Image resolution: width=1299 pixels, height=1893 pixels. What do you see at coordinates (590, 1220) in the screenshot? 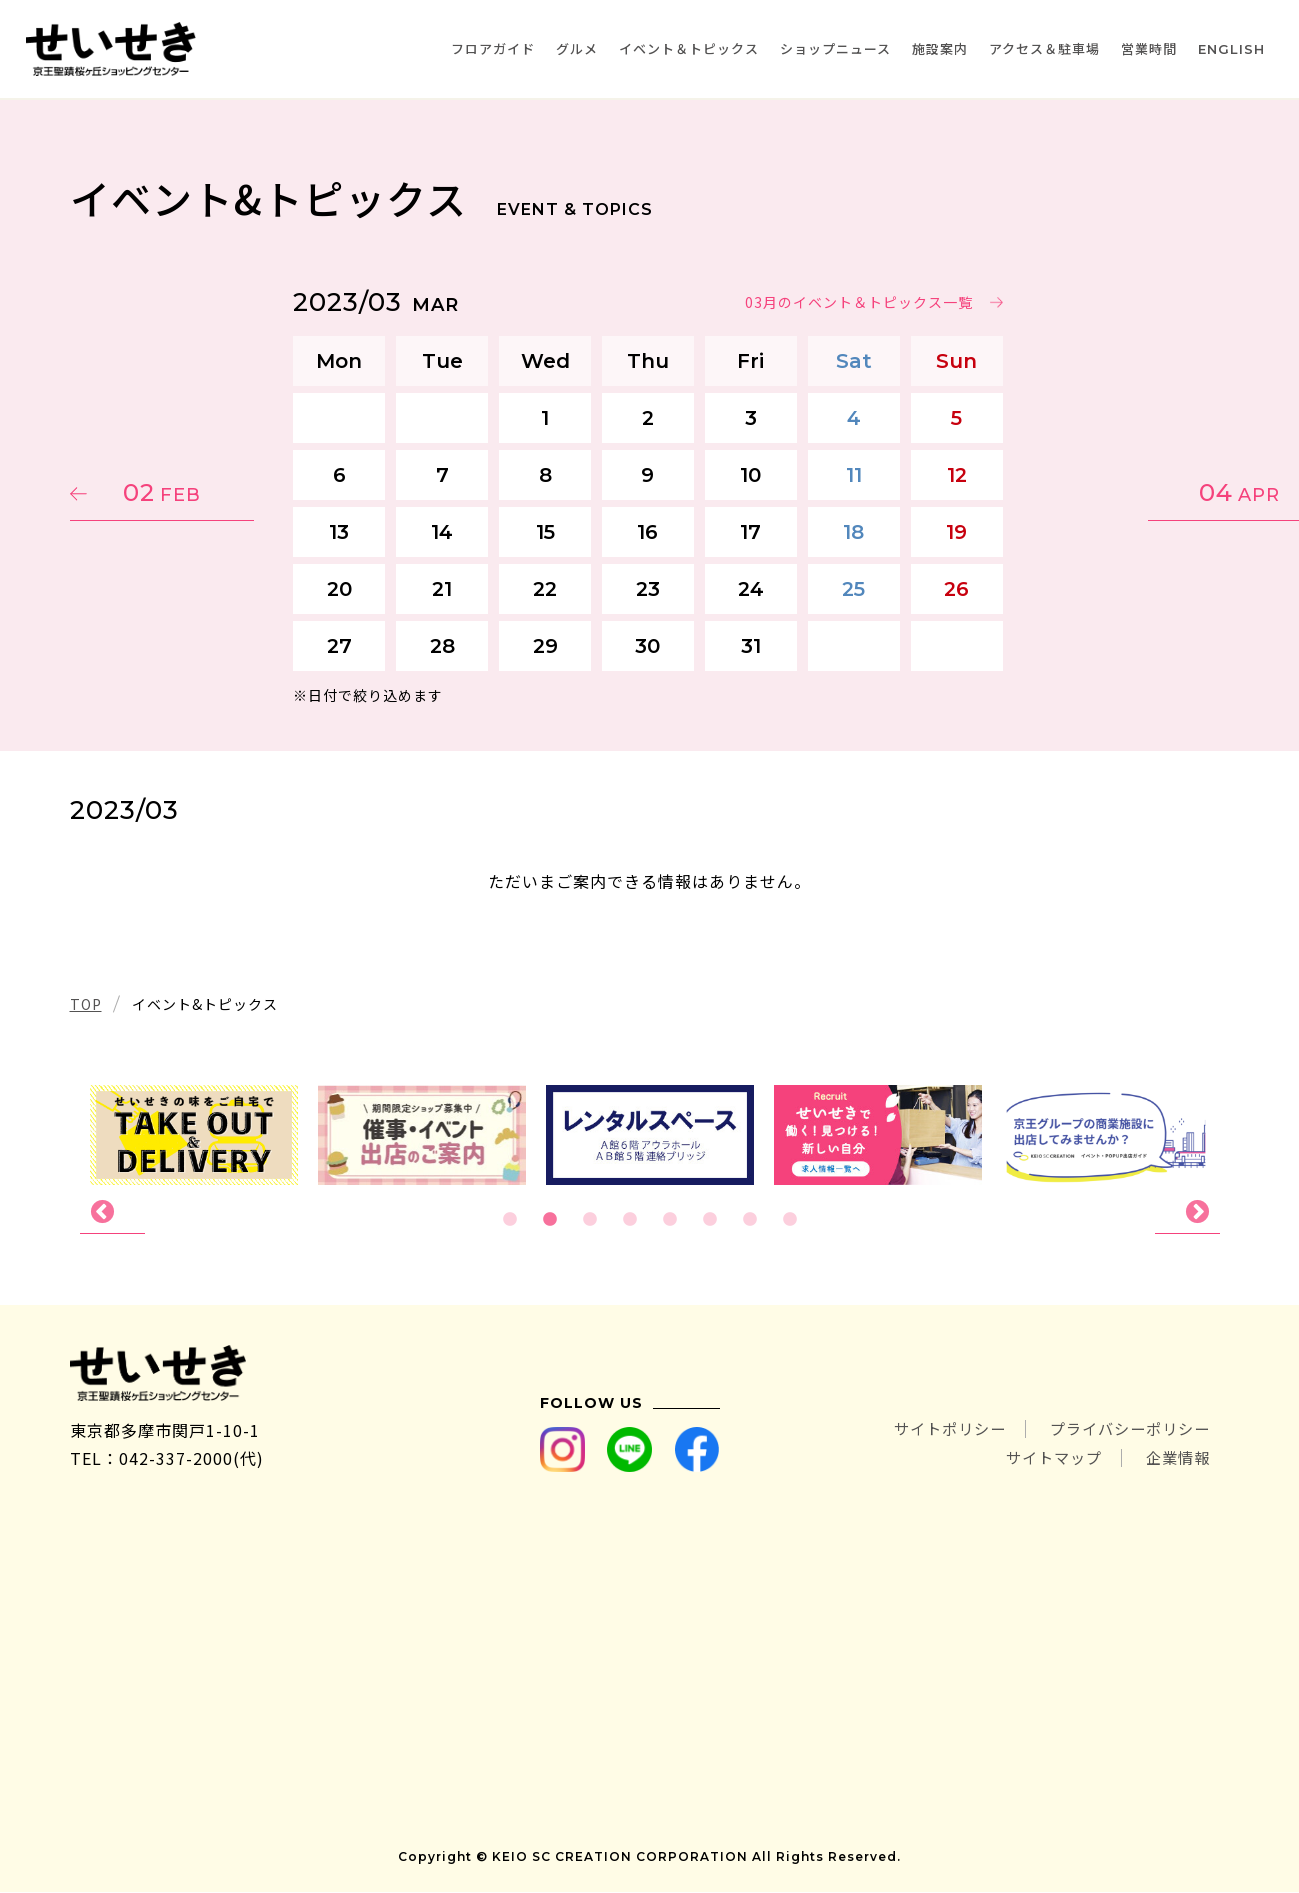
I see `3 [tab]` at bounding box center [590, 1220].